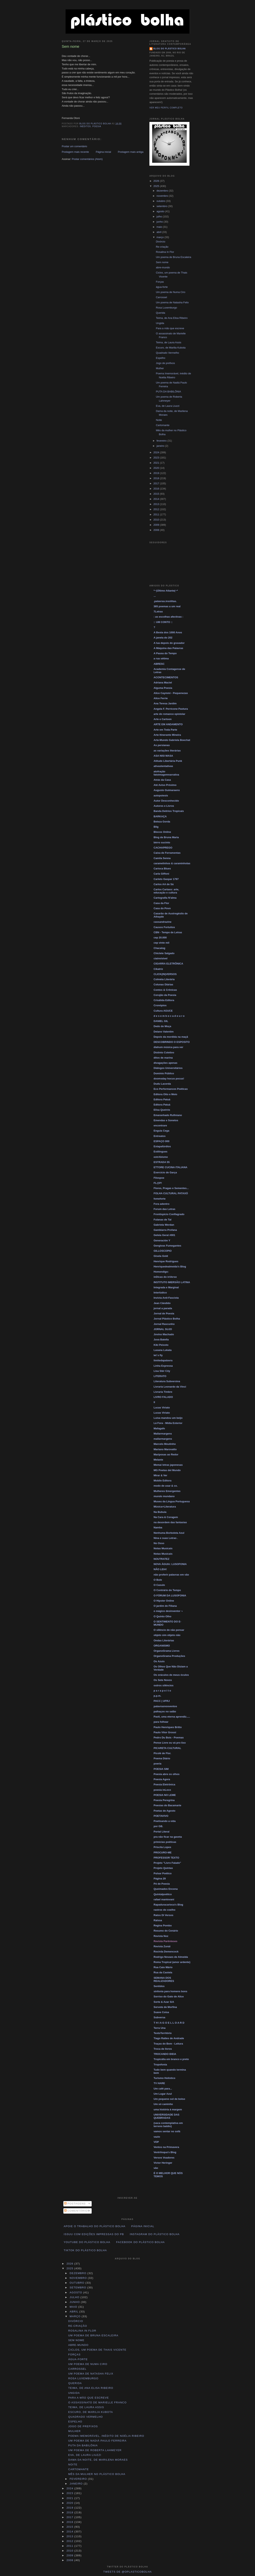  Describe the element at coordinates (166, 1538) in the screenshot. I see `Nina e suas Letras .` at that location.